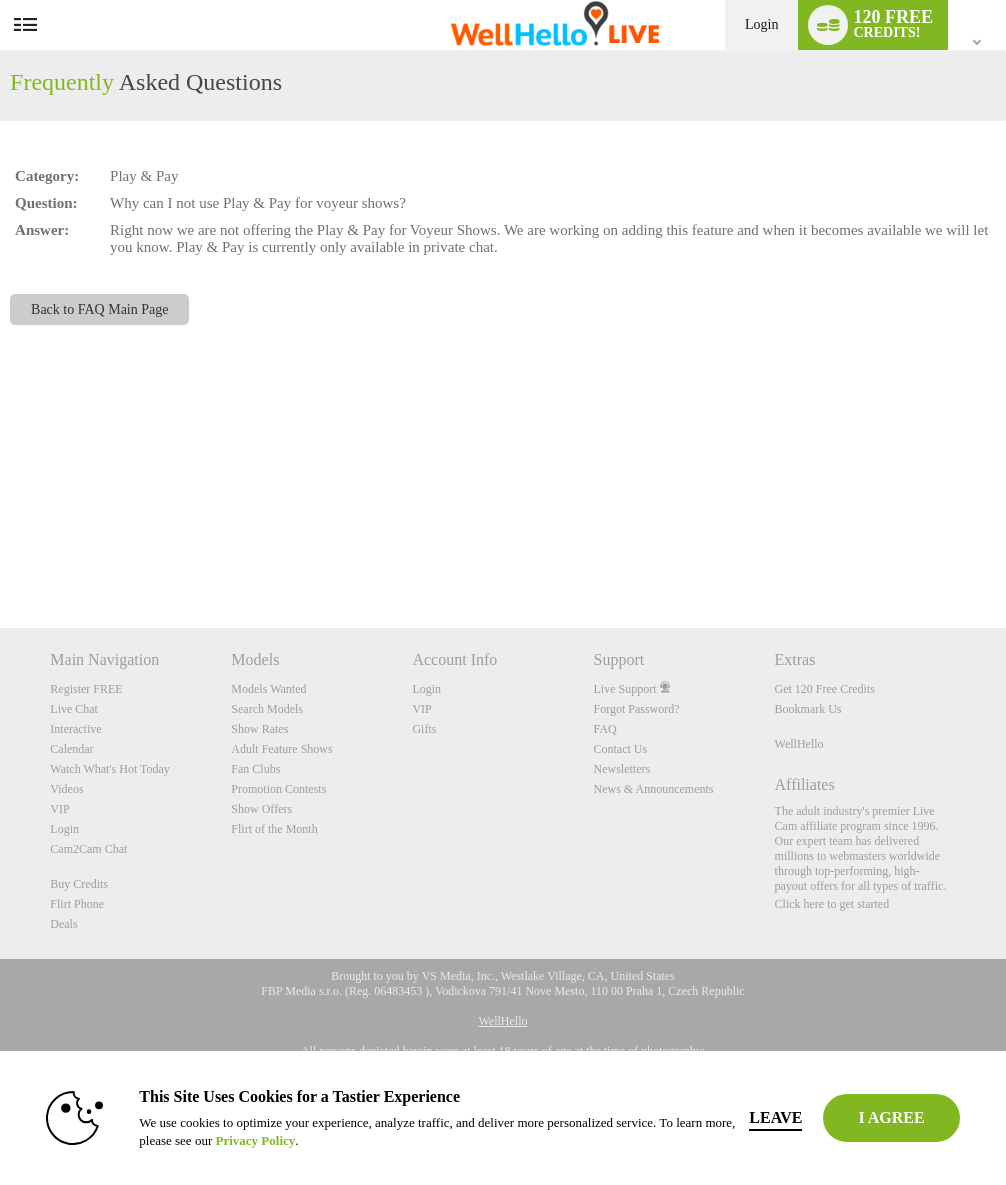  I want to click on Newsletters, so click(621, 769).